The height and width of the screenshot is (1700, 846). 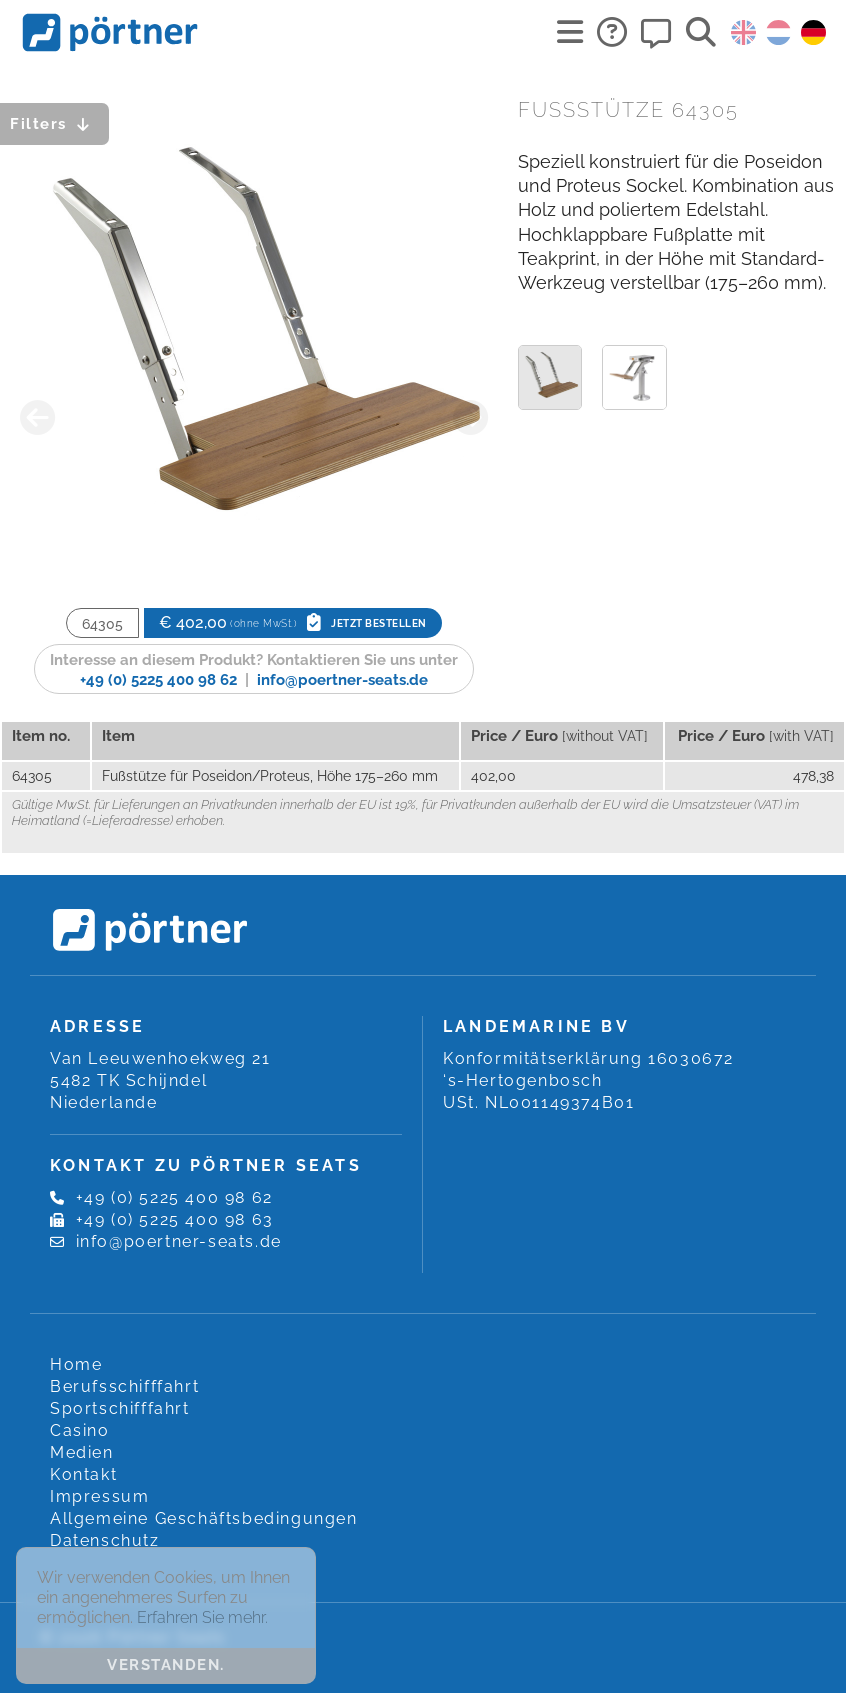 What do you see at coordinates (99, 1496) in the screenshot?
I see `Impressum` at bounding box center [99, 1496].